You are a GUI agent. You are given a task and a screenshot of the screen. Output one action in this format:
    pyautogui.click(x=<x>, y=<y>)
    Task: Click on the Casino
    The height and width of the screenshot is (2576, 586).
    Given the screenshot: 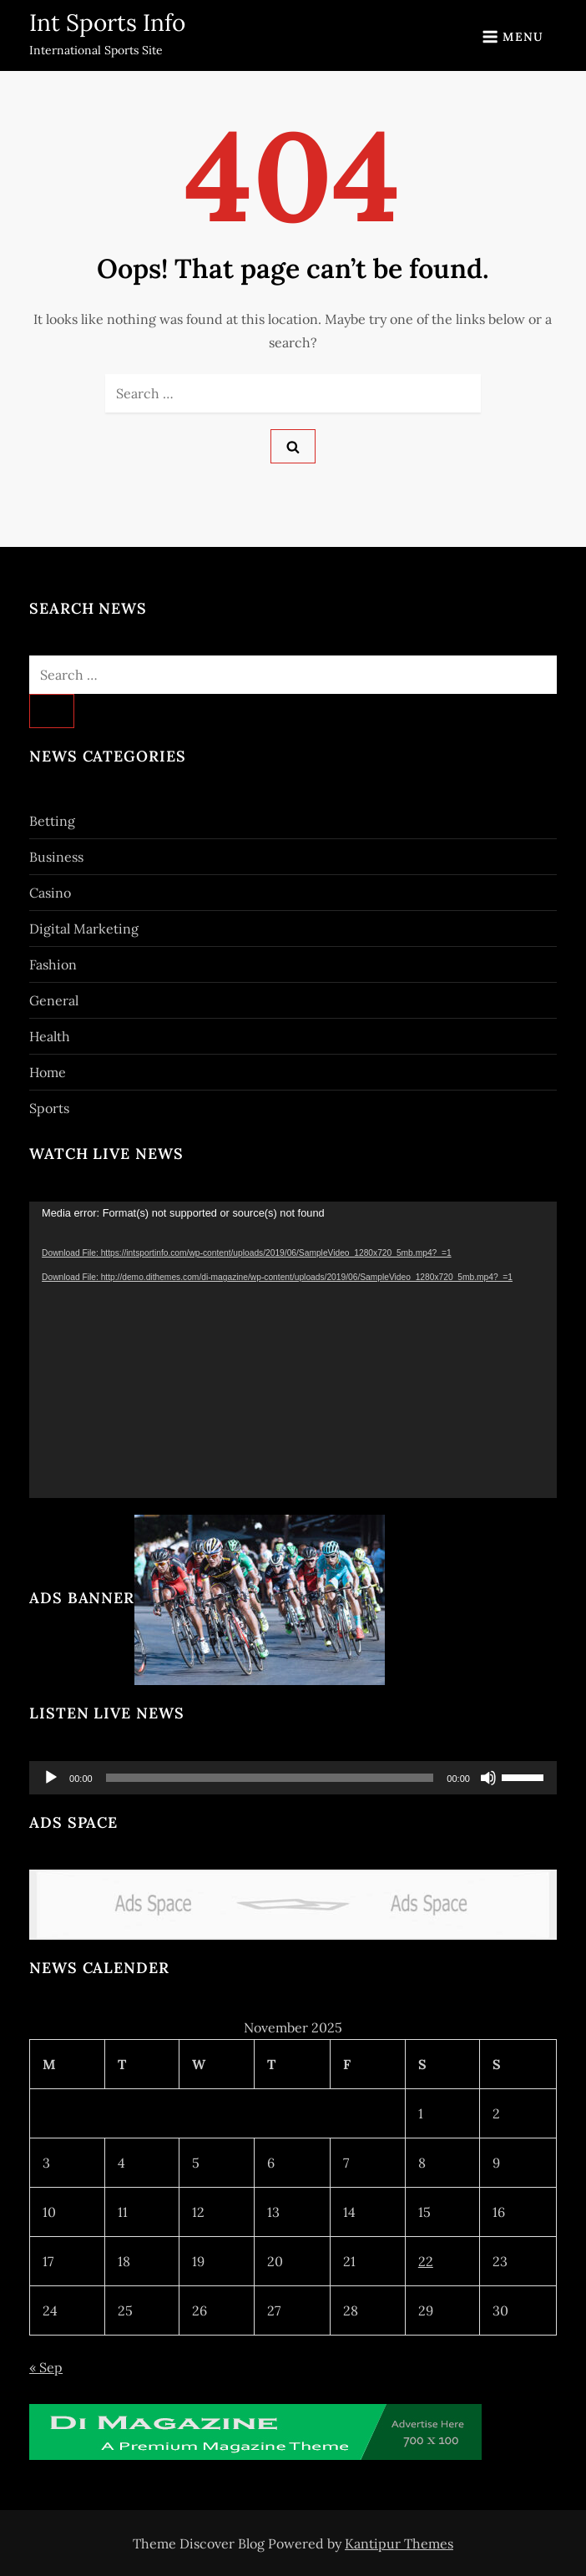 What is the action you would take?
    pyautogui.click(x=50, y=892)
    